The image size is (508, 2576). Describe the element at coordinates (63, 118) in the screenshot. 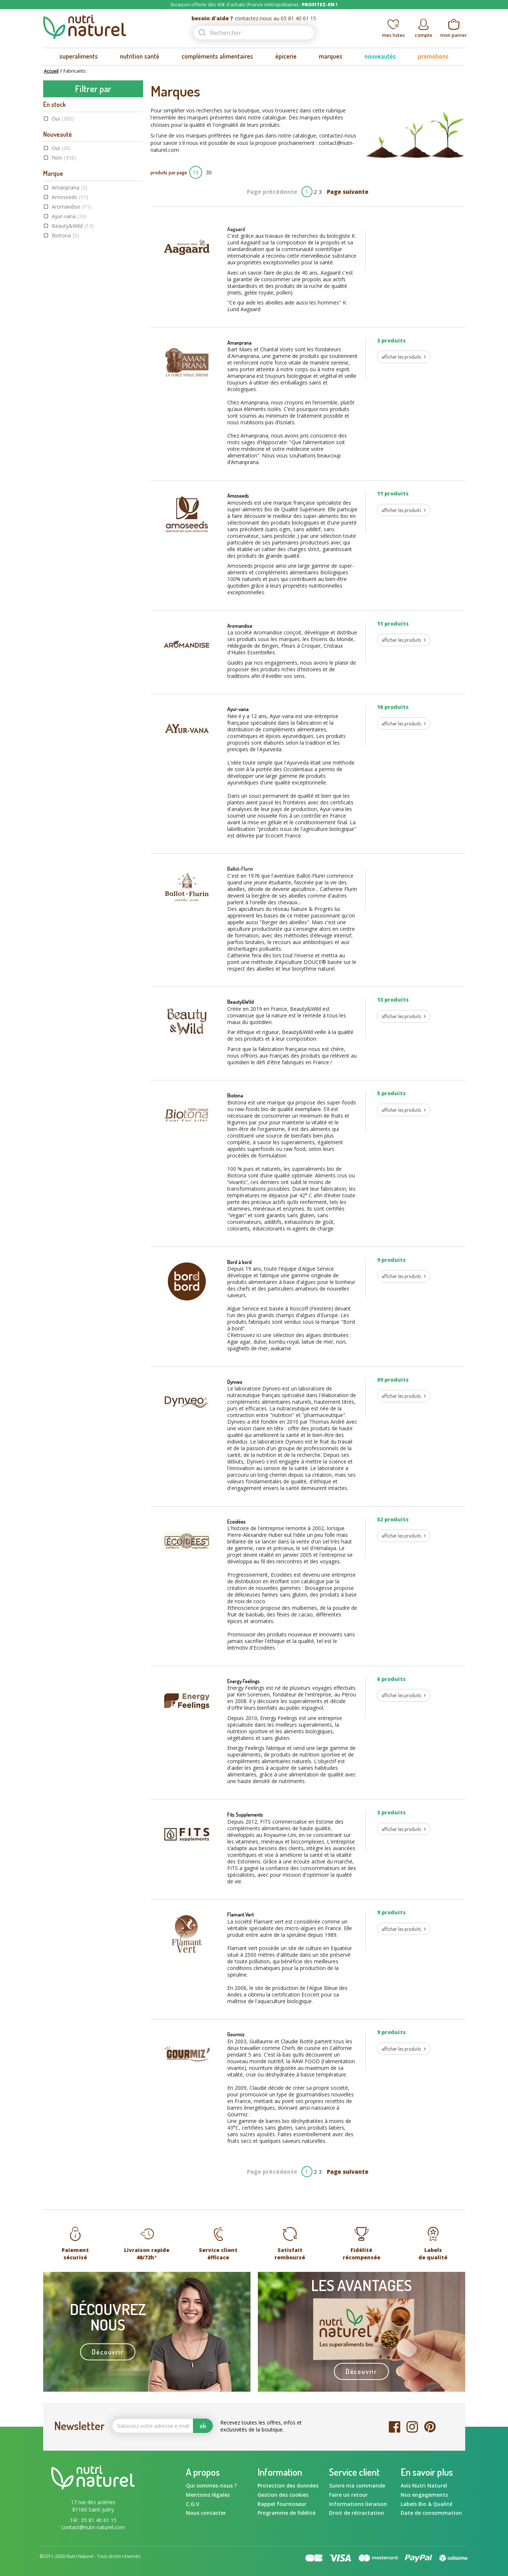

I see `Oui` at that location.